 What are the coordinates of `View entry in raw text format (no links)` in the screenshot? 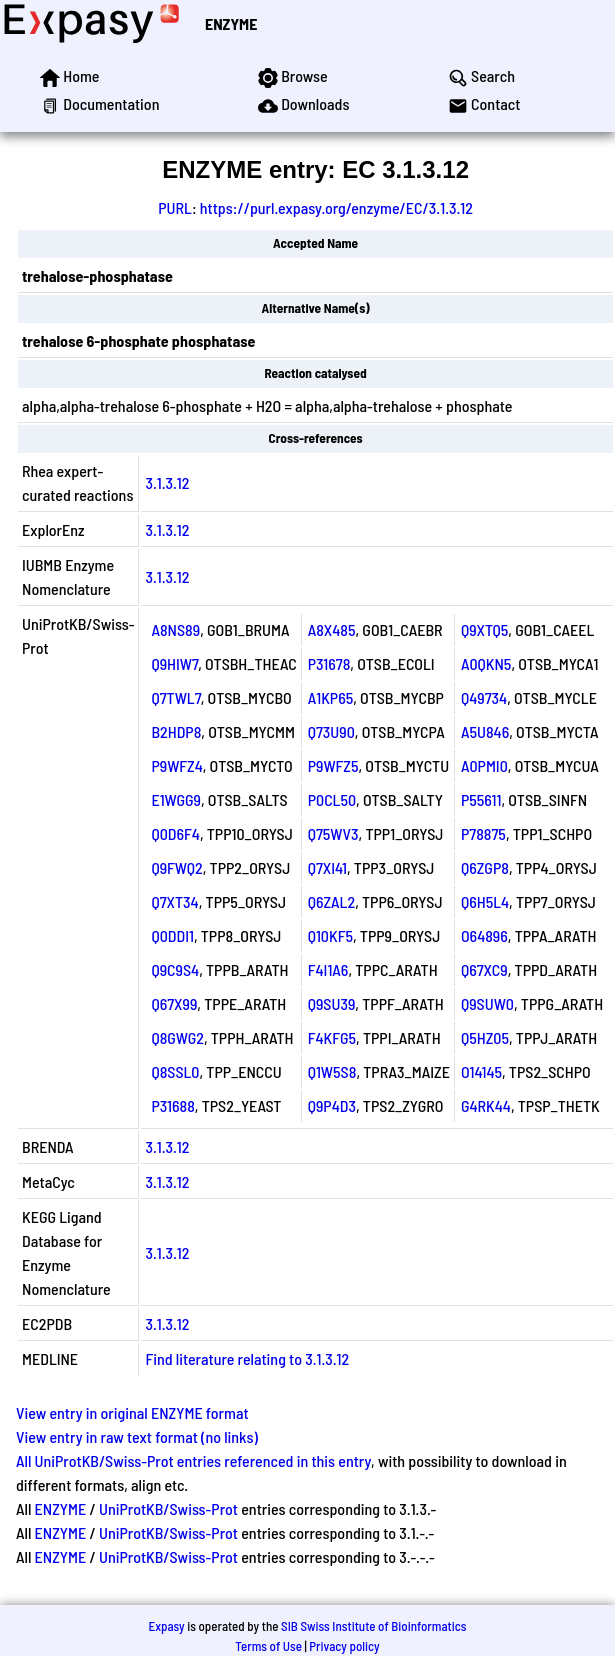 It's located at (137, 1436).